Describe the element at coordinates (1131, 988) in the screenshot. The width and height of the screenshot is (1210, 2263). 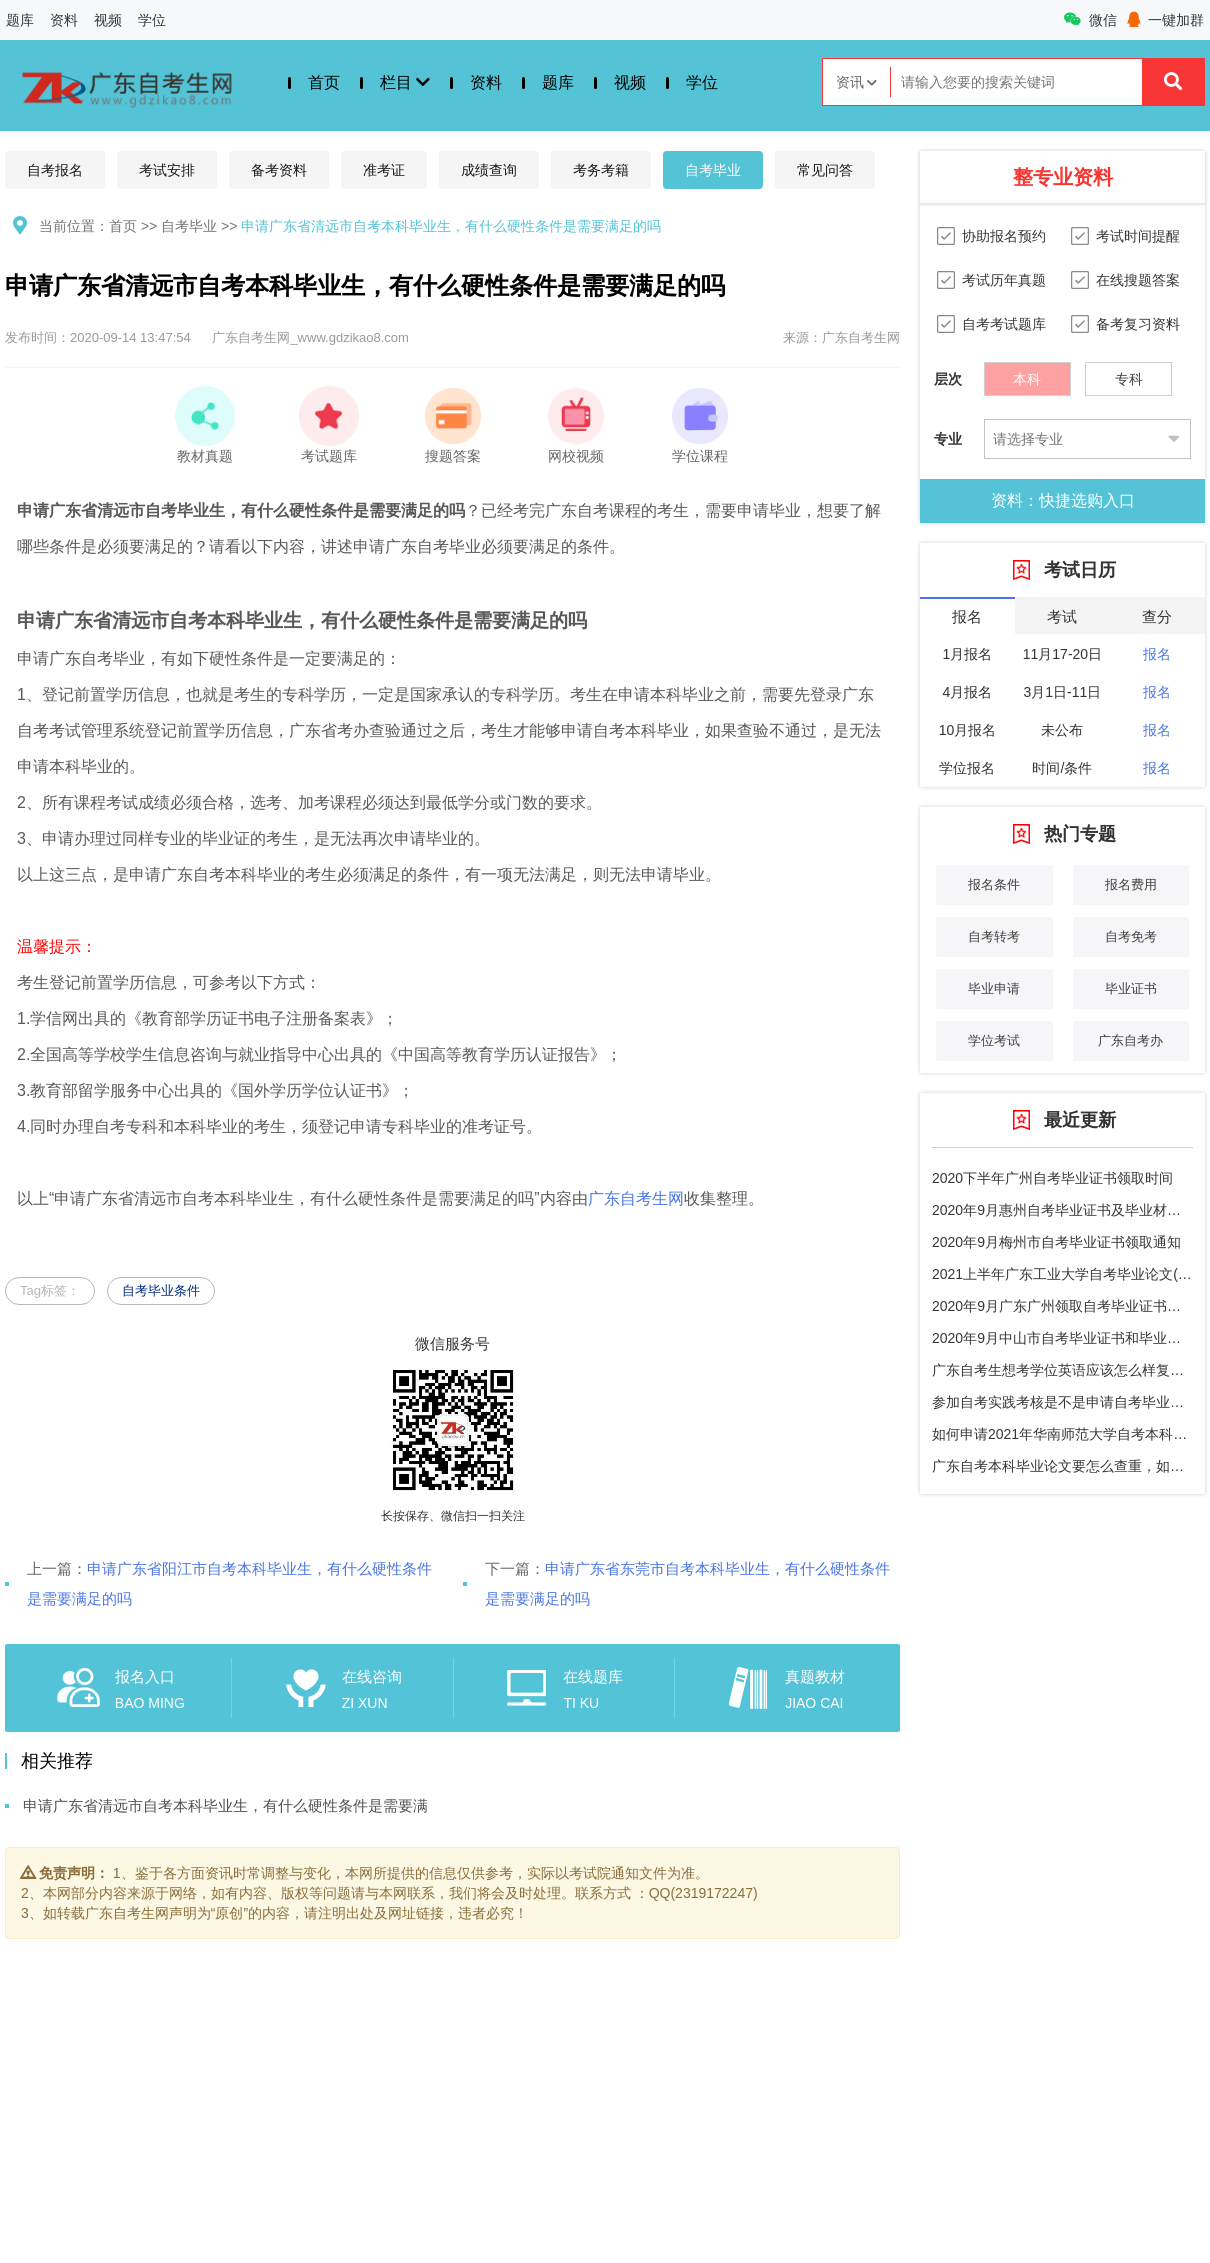
I see `毕业证书` at that location.